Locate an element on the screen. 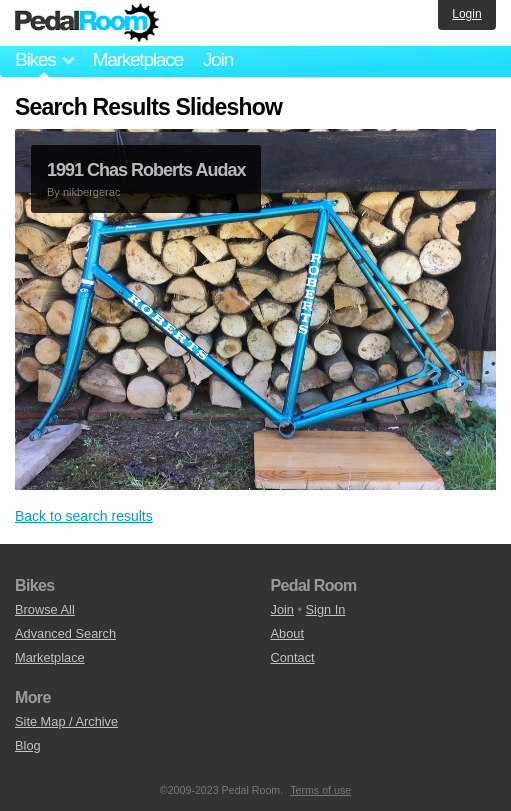  Join is located at coordinates (218, 59).